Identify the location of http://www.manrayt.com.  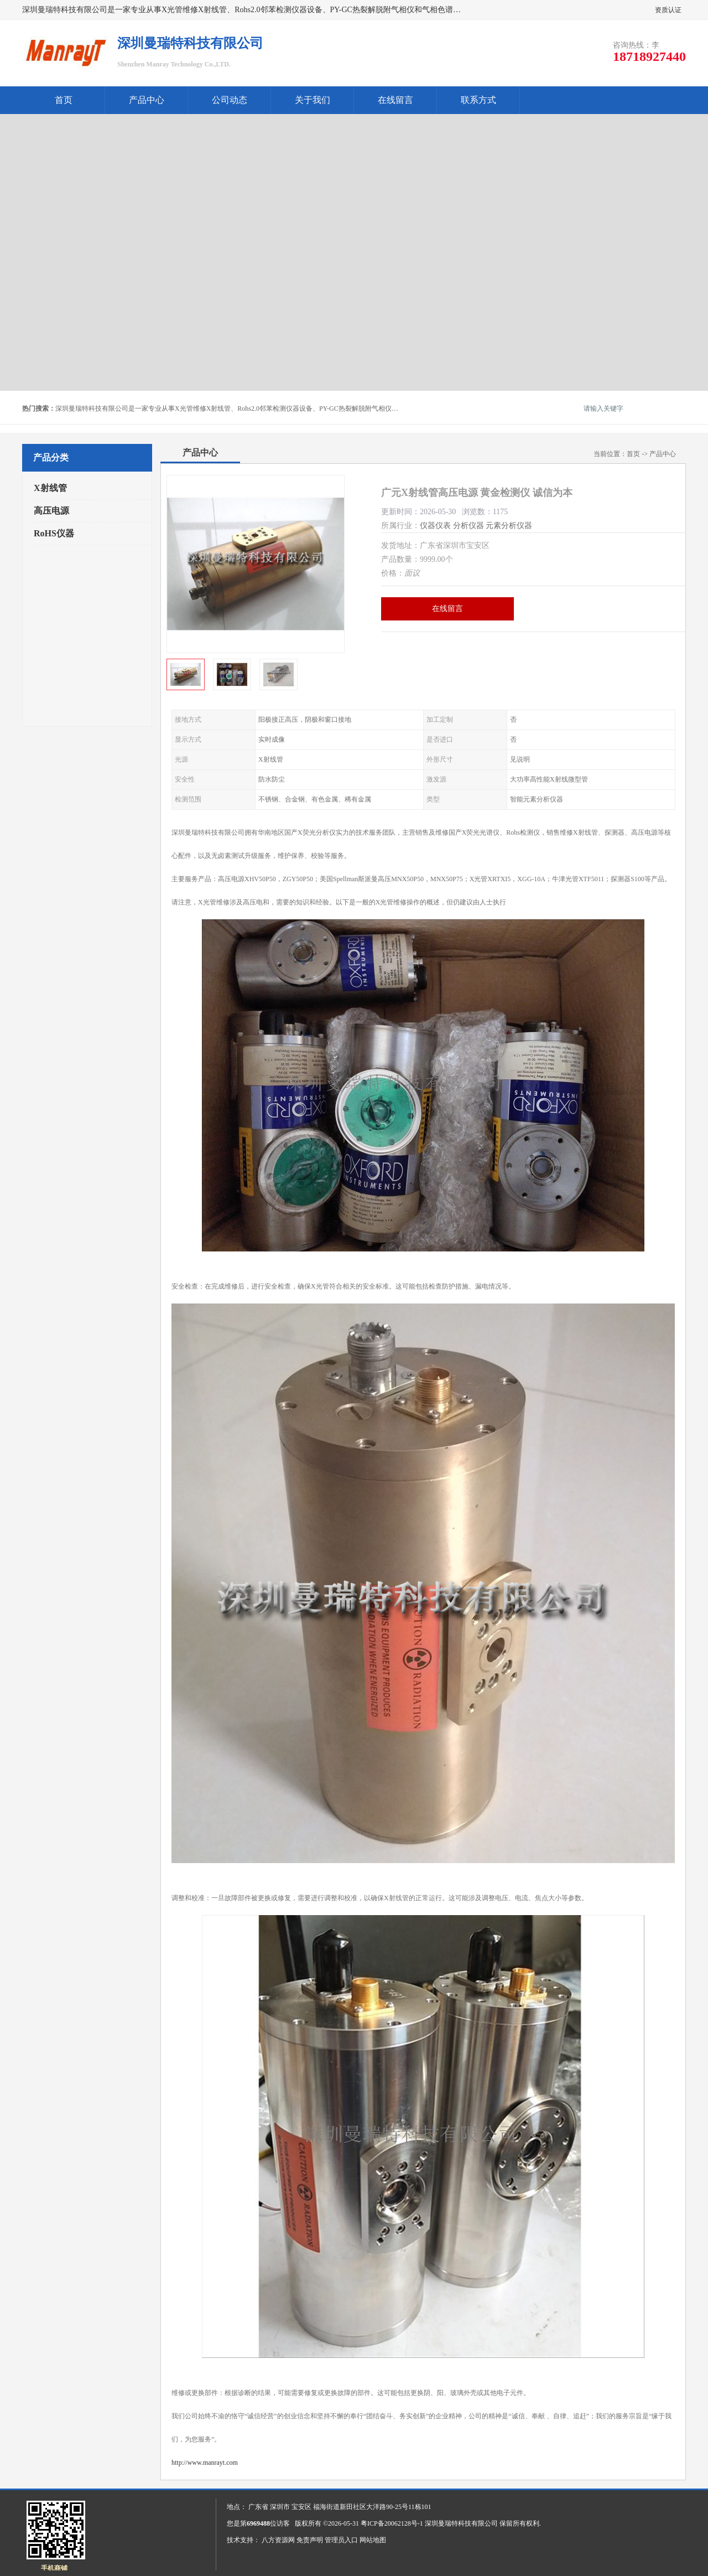
(204, 2462).